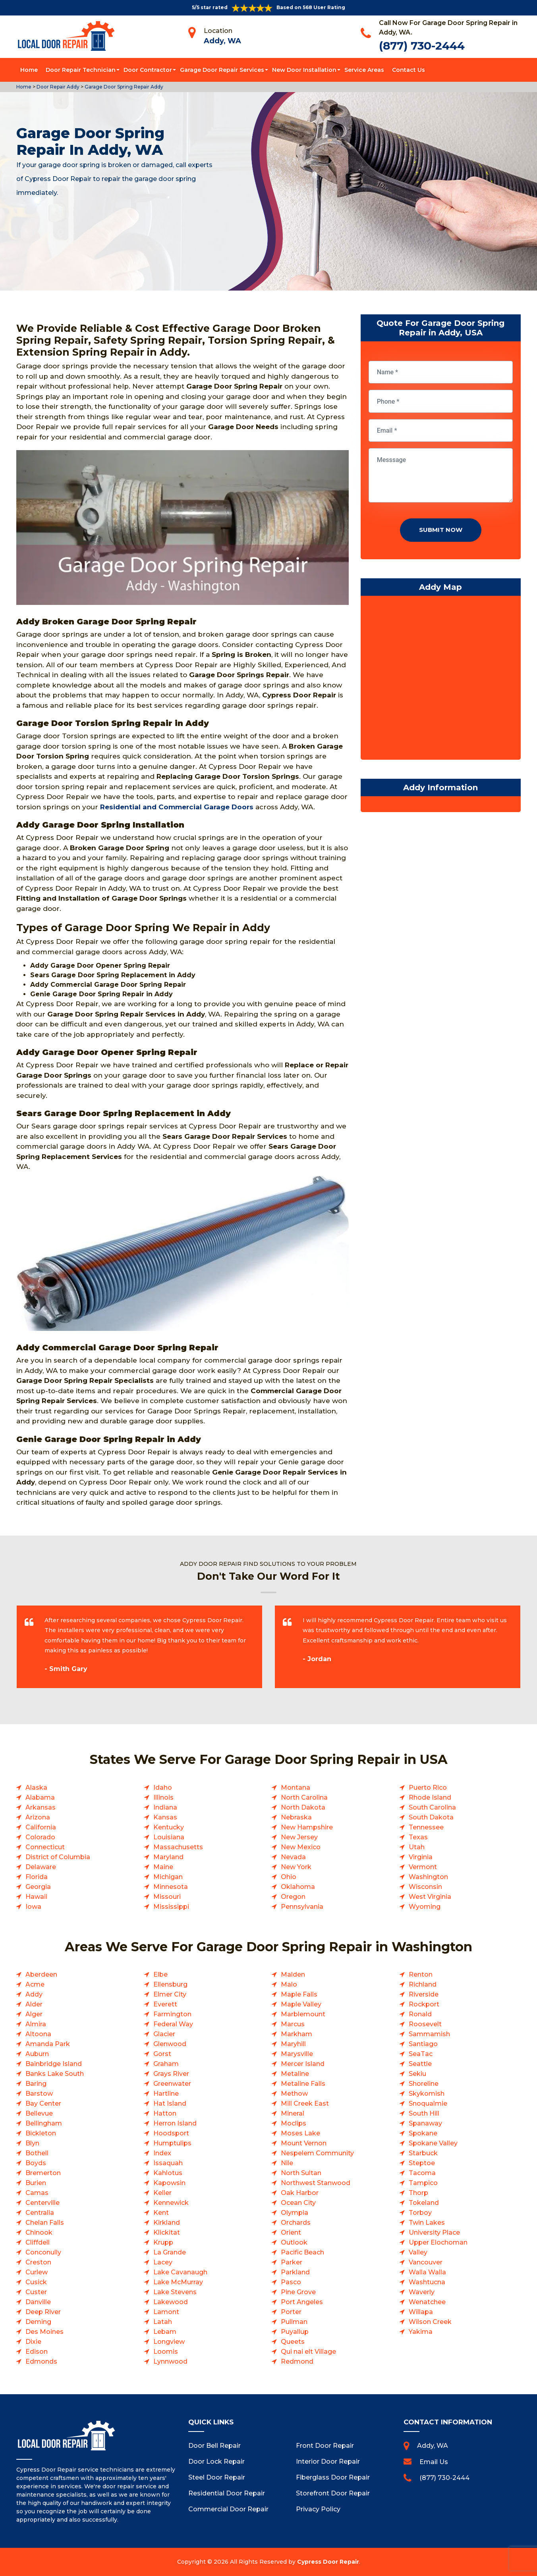 The height and width of the screenshot is (2576, 537). I want to click on Kahlotus, so click(167, 2173).